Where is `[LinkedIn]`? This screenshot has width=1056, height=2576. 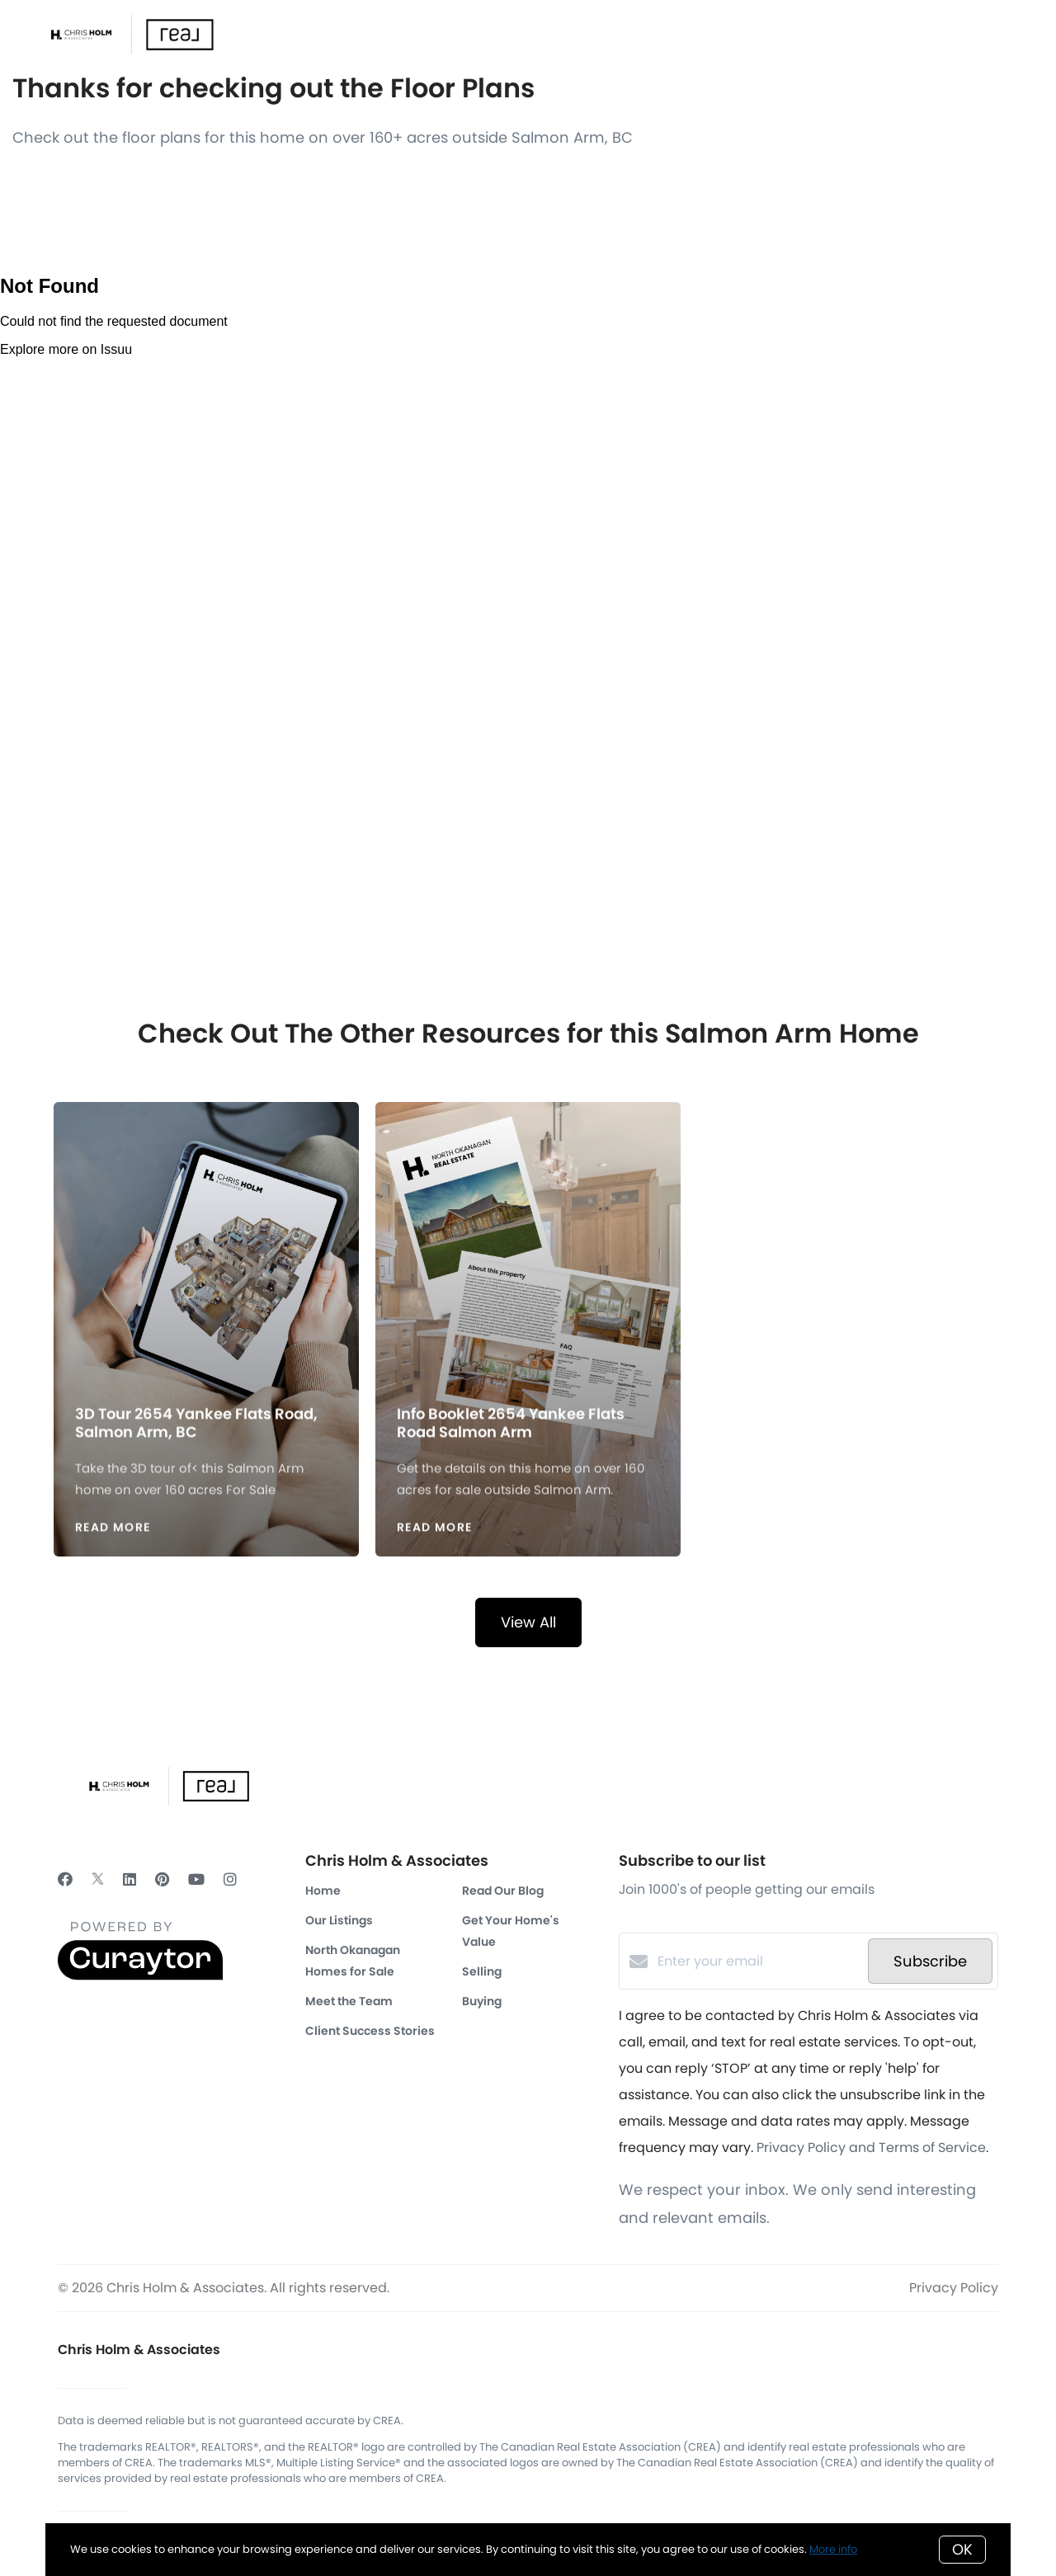
[LinkedIn] is located at coordinates (129, 1879).